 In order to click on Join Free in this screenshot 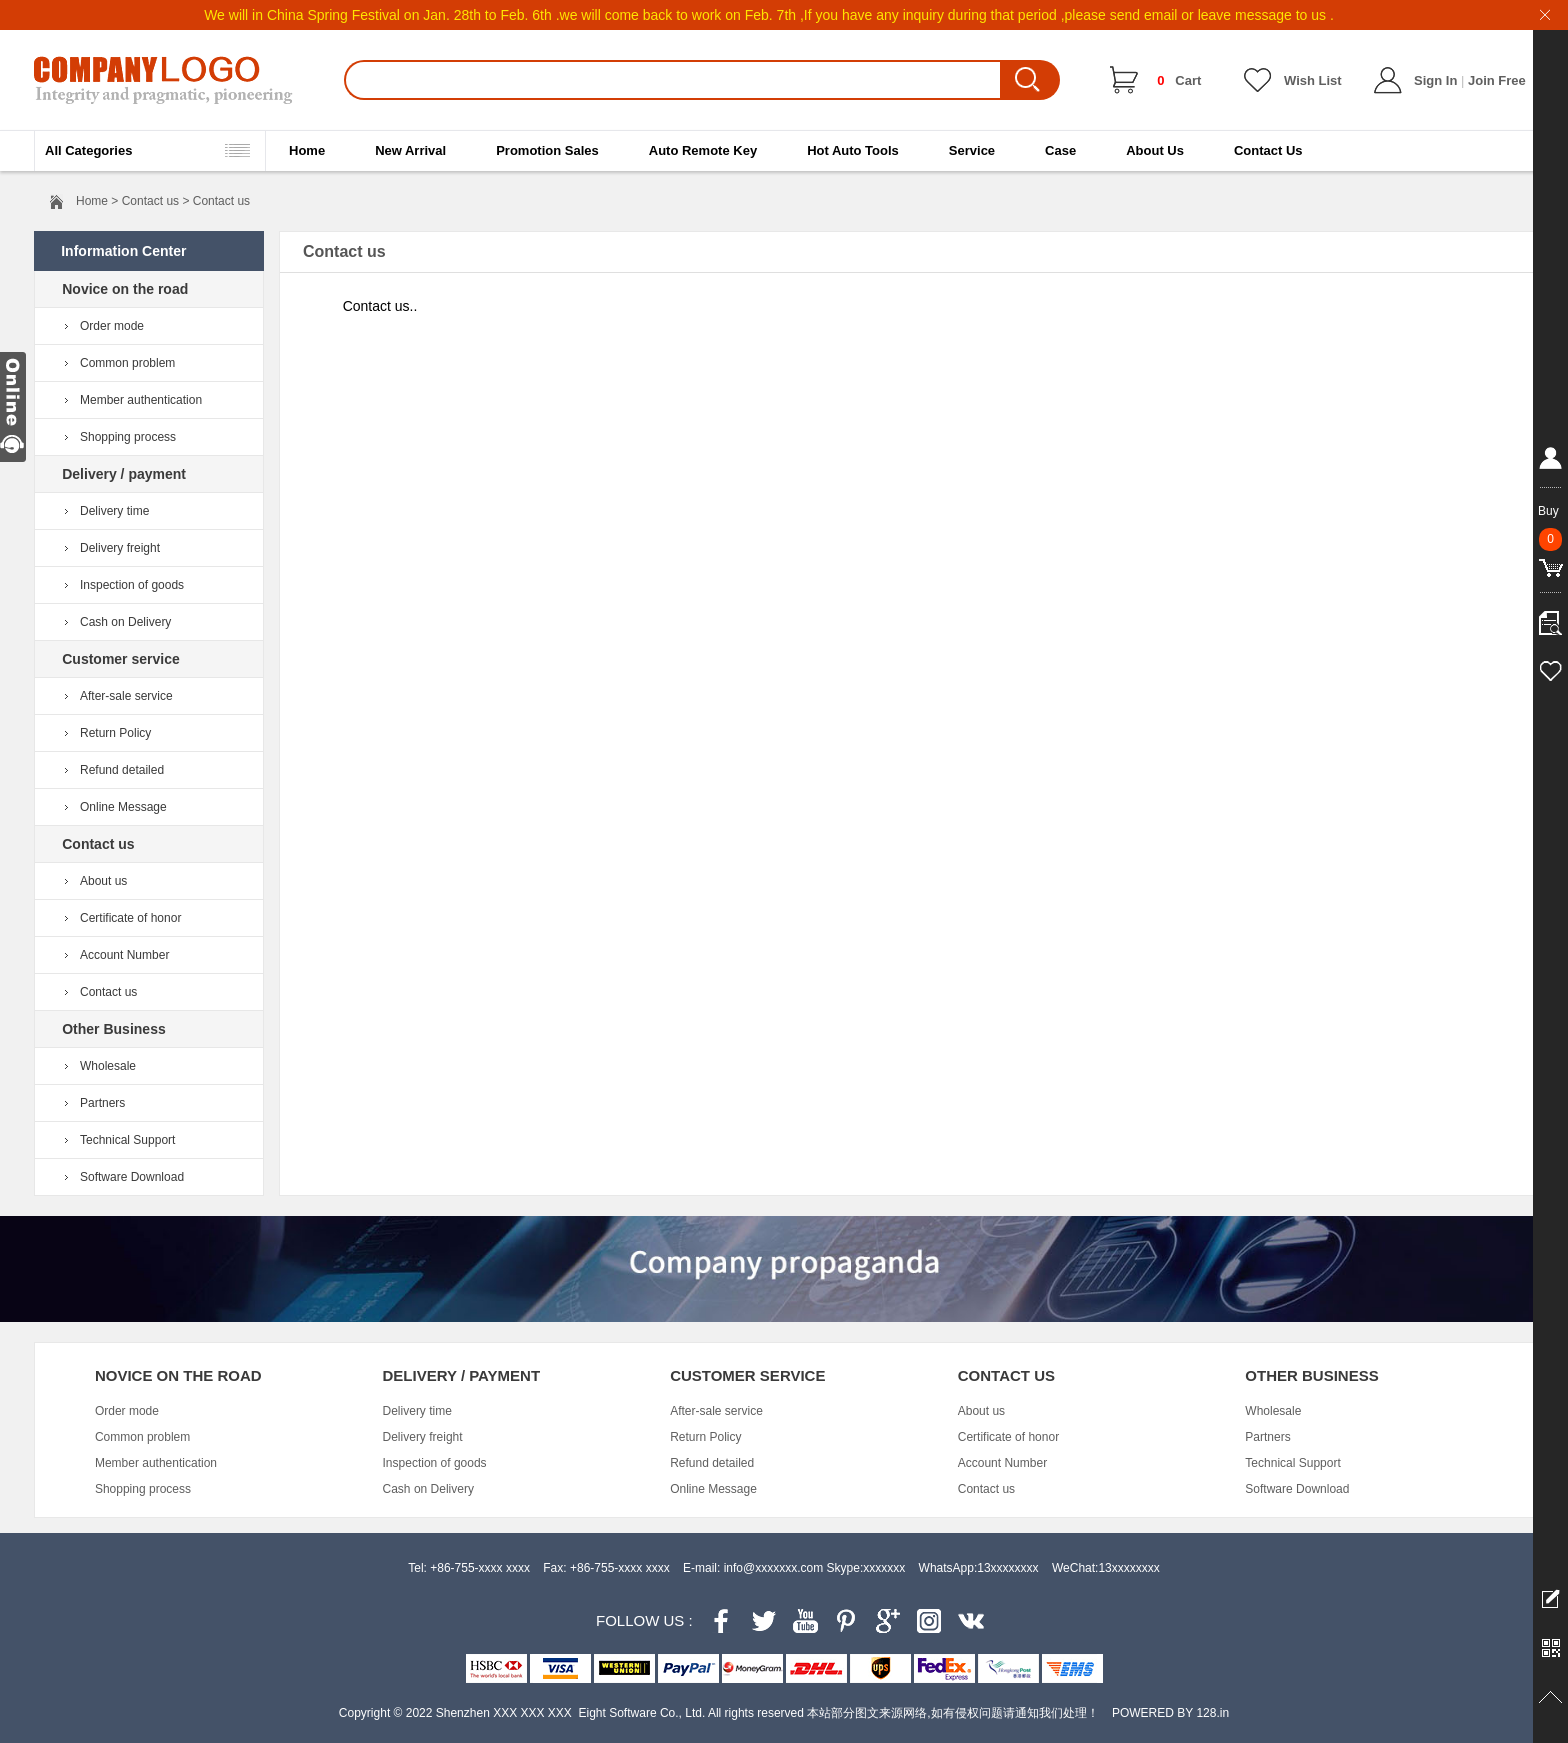, I will do `click(1497, 80)`.